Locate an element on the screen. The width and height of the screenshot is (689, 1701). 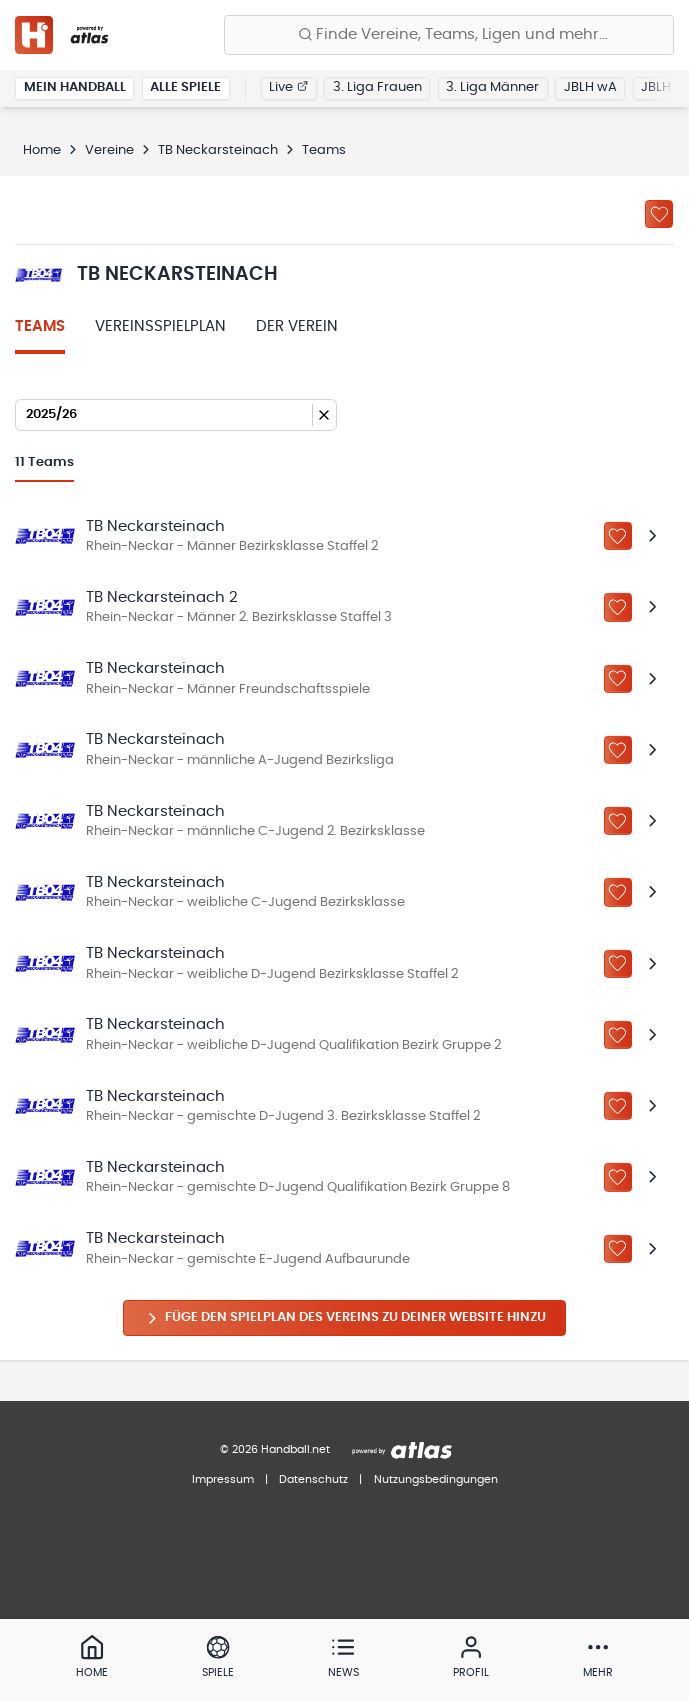
Datenschutz is located at coordinates (313, 1479).